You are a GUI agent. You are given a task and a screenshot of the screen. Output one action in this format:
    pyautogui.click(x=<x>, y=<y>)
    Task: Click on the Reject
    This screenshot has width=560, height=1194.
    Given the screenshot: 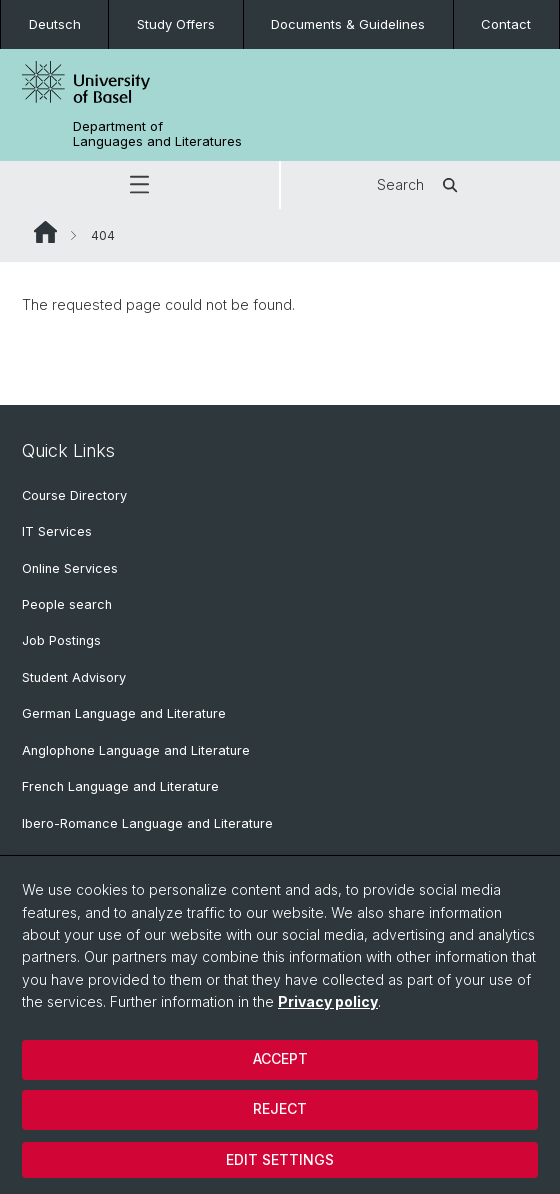 What is the action you would take?
    pyautogui.click(x=280, y=1108)
    